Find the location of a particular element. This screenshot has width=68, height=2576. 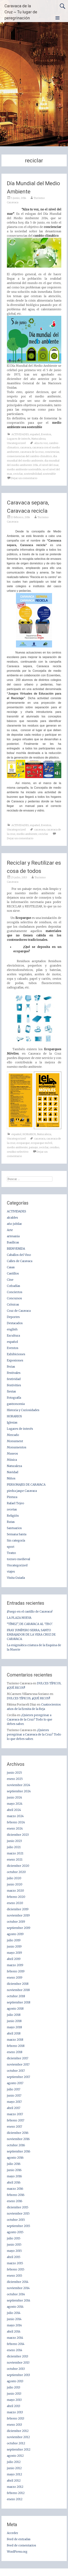

agosto 2013 is located at coordinates (15, 2381).